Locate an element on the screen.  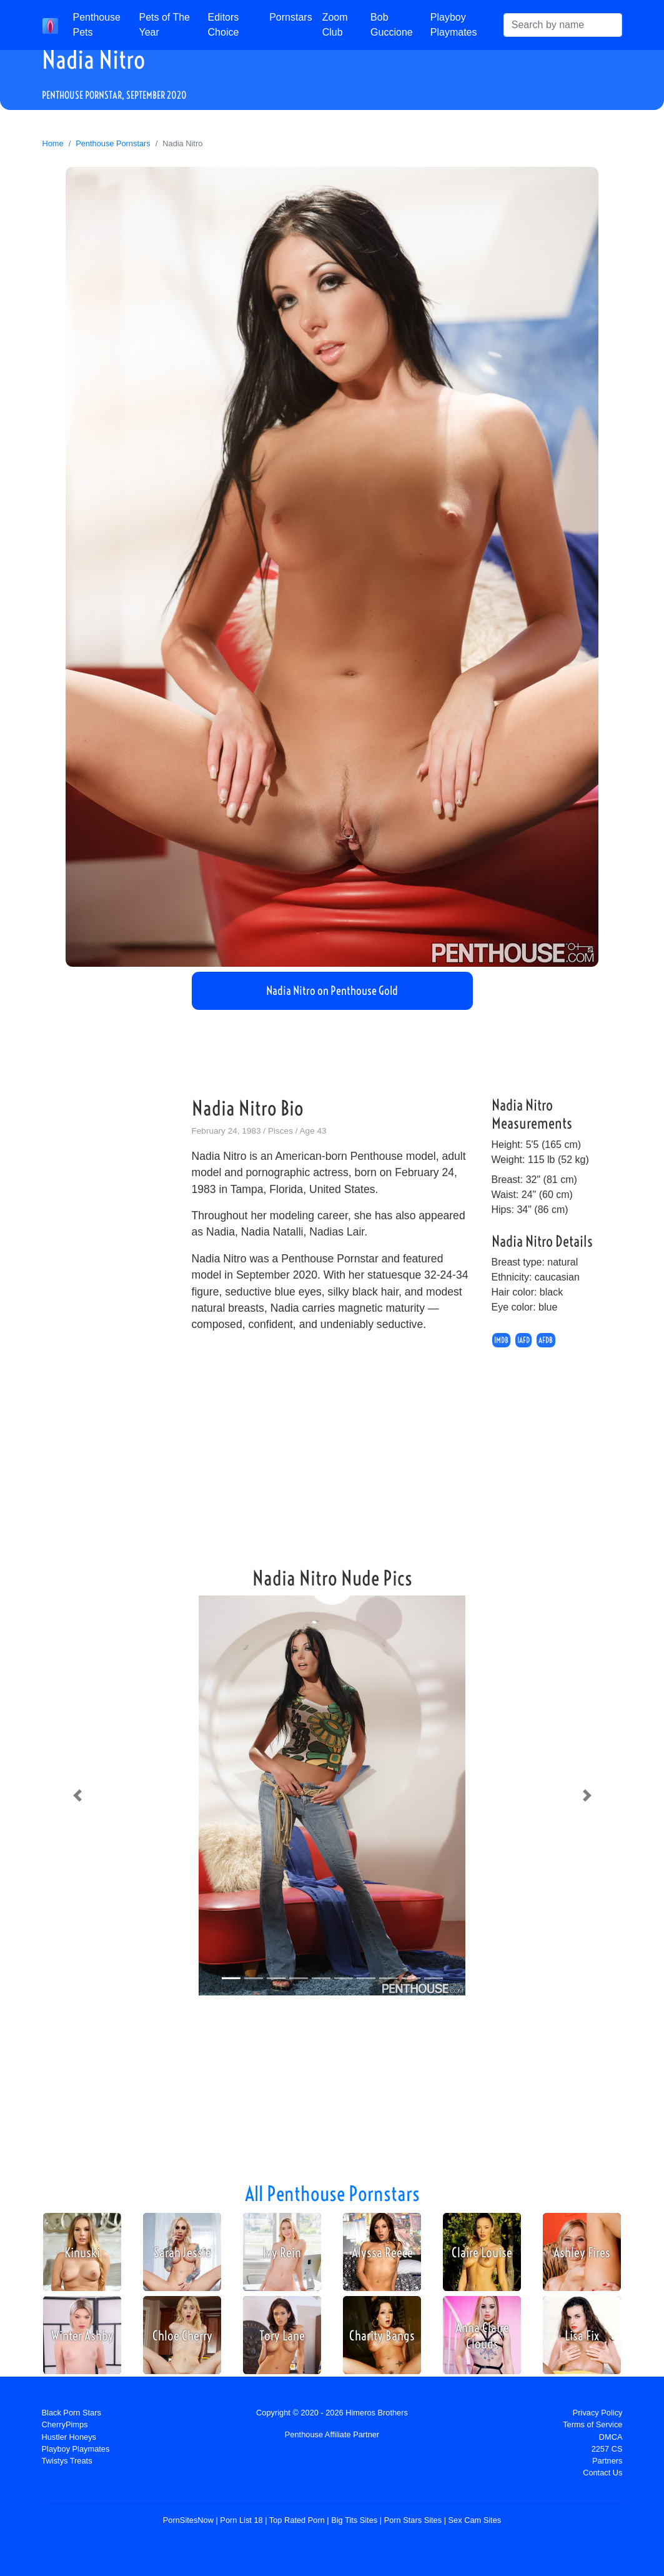
Porn Stars Sites is located at coordinates (413, 2520).